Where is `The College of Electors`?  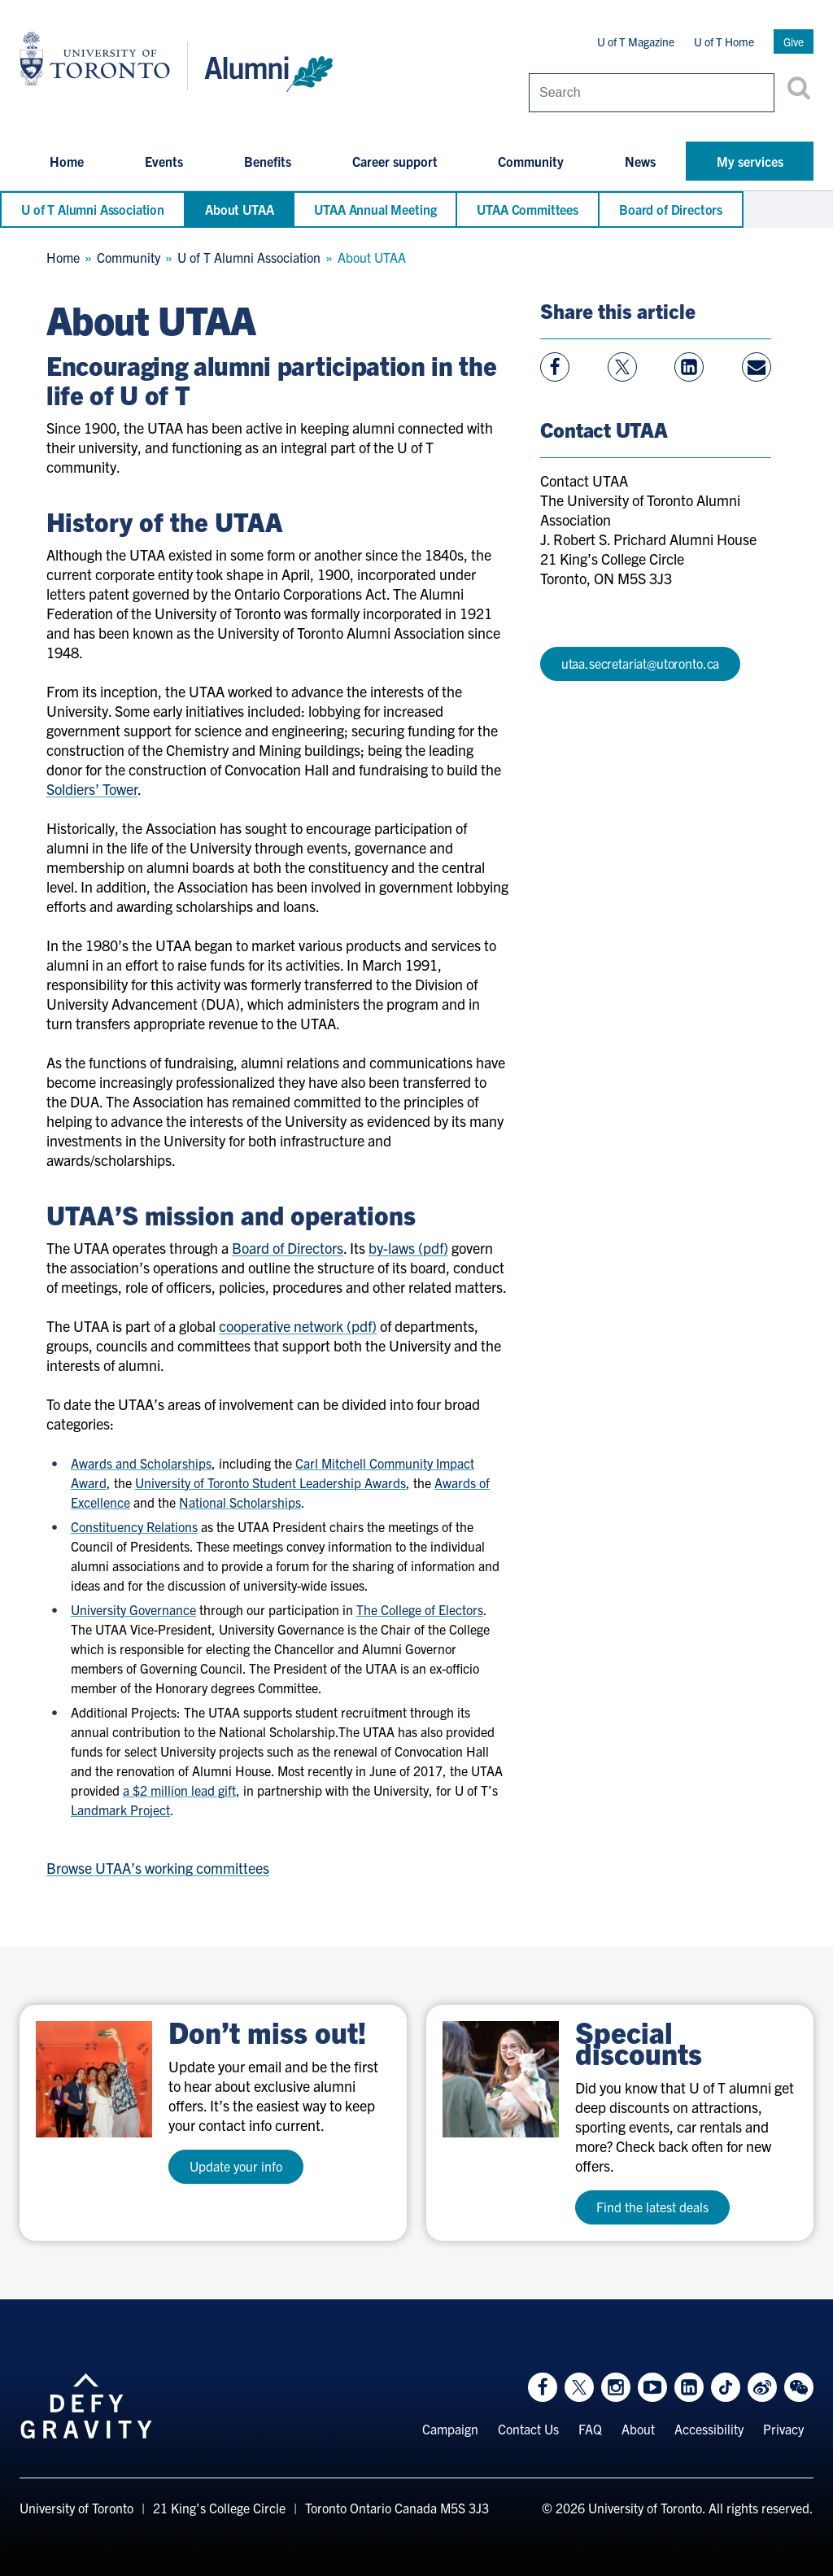 The College of Electors is located at coordinates (419, 1609).